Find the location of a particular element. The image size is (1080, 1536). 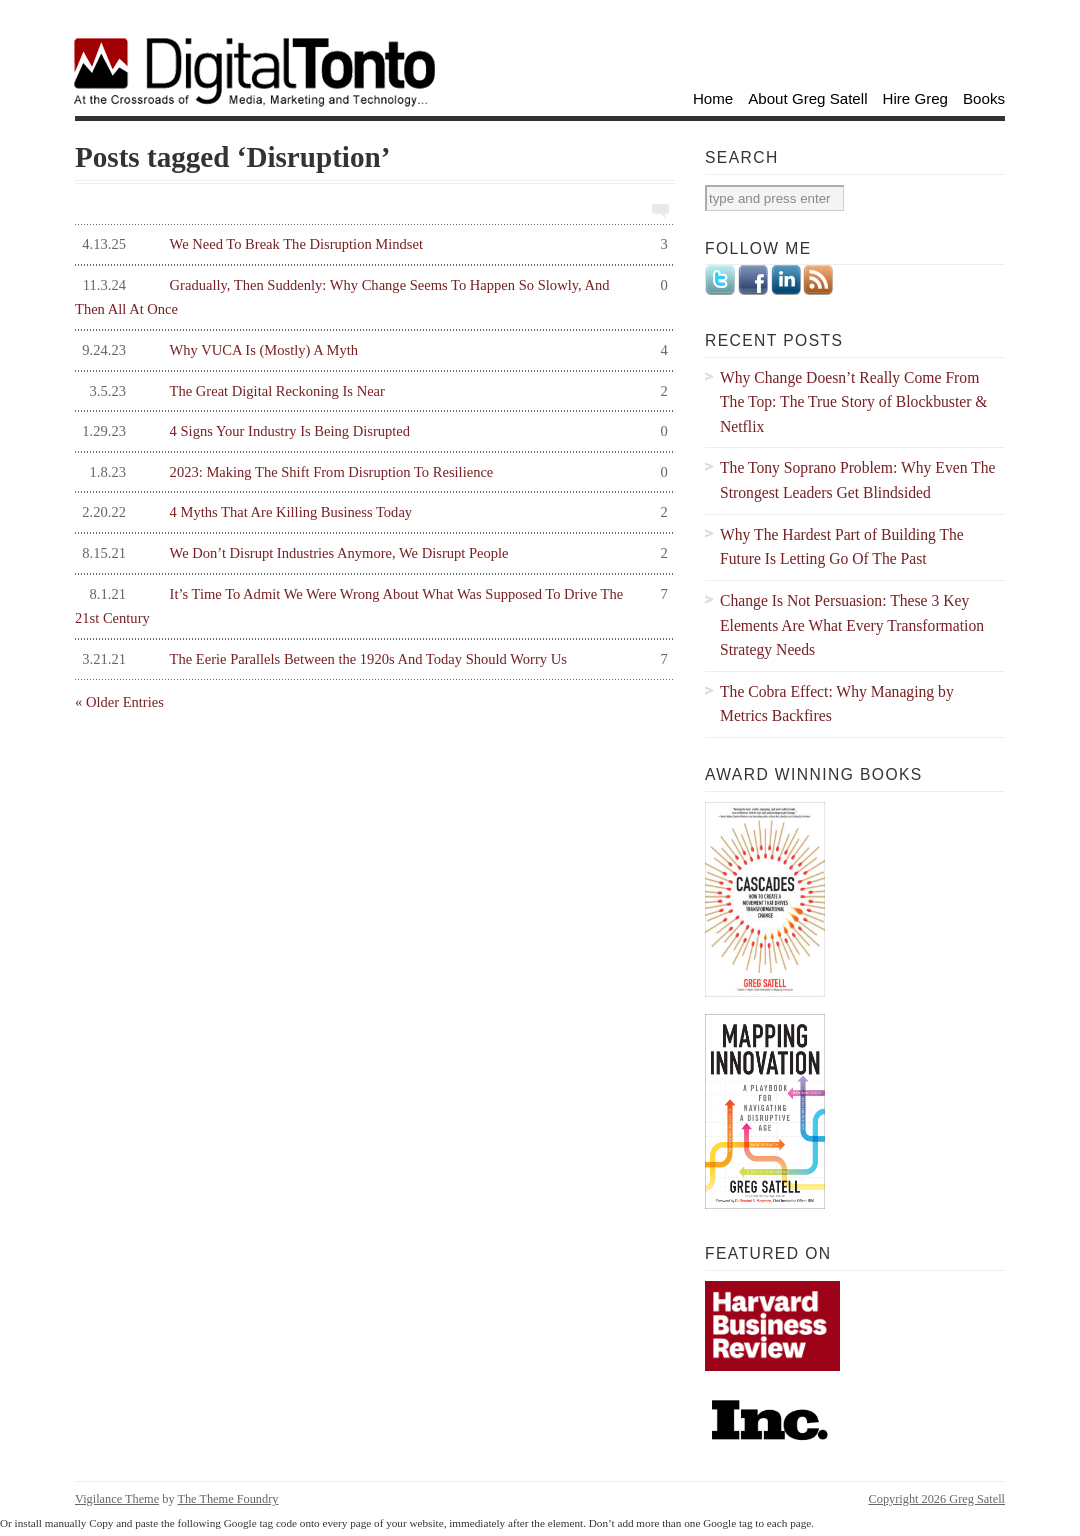

Vigilance Theme is located at coordinates (117, 1499).